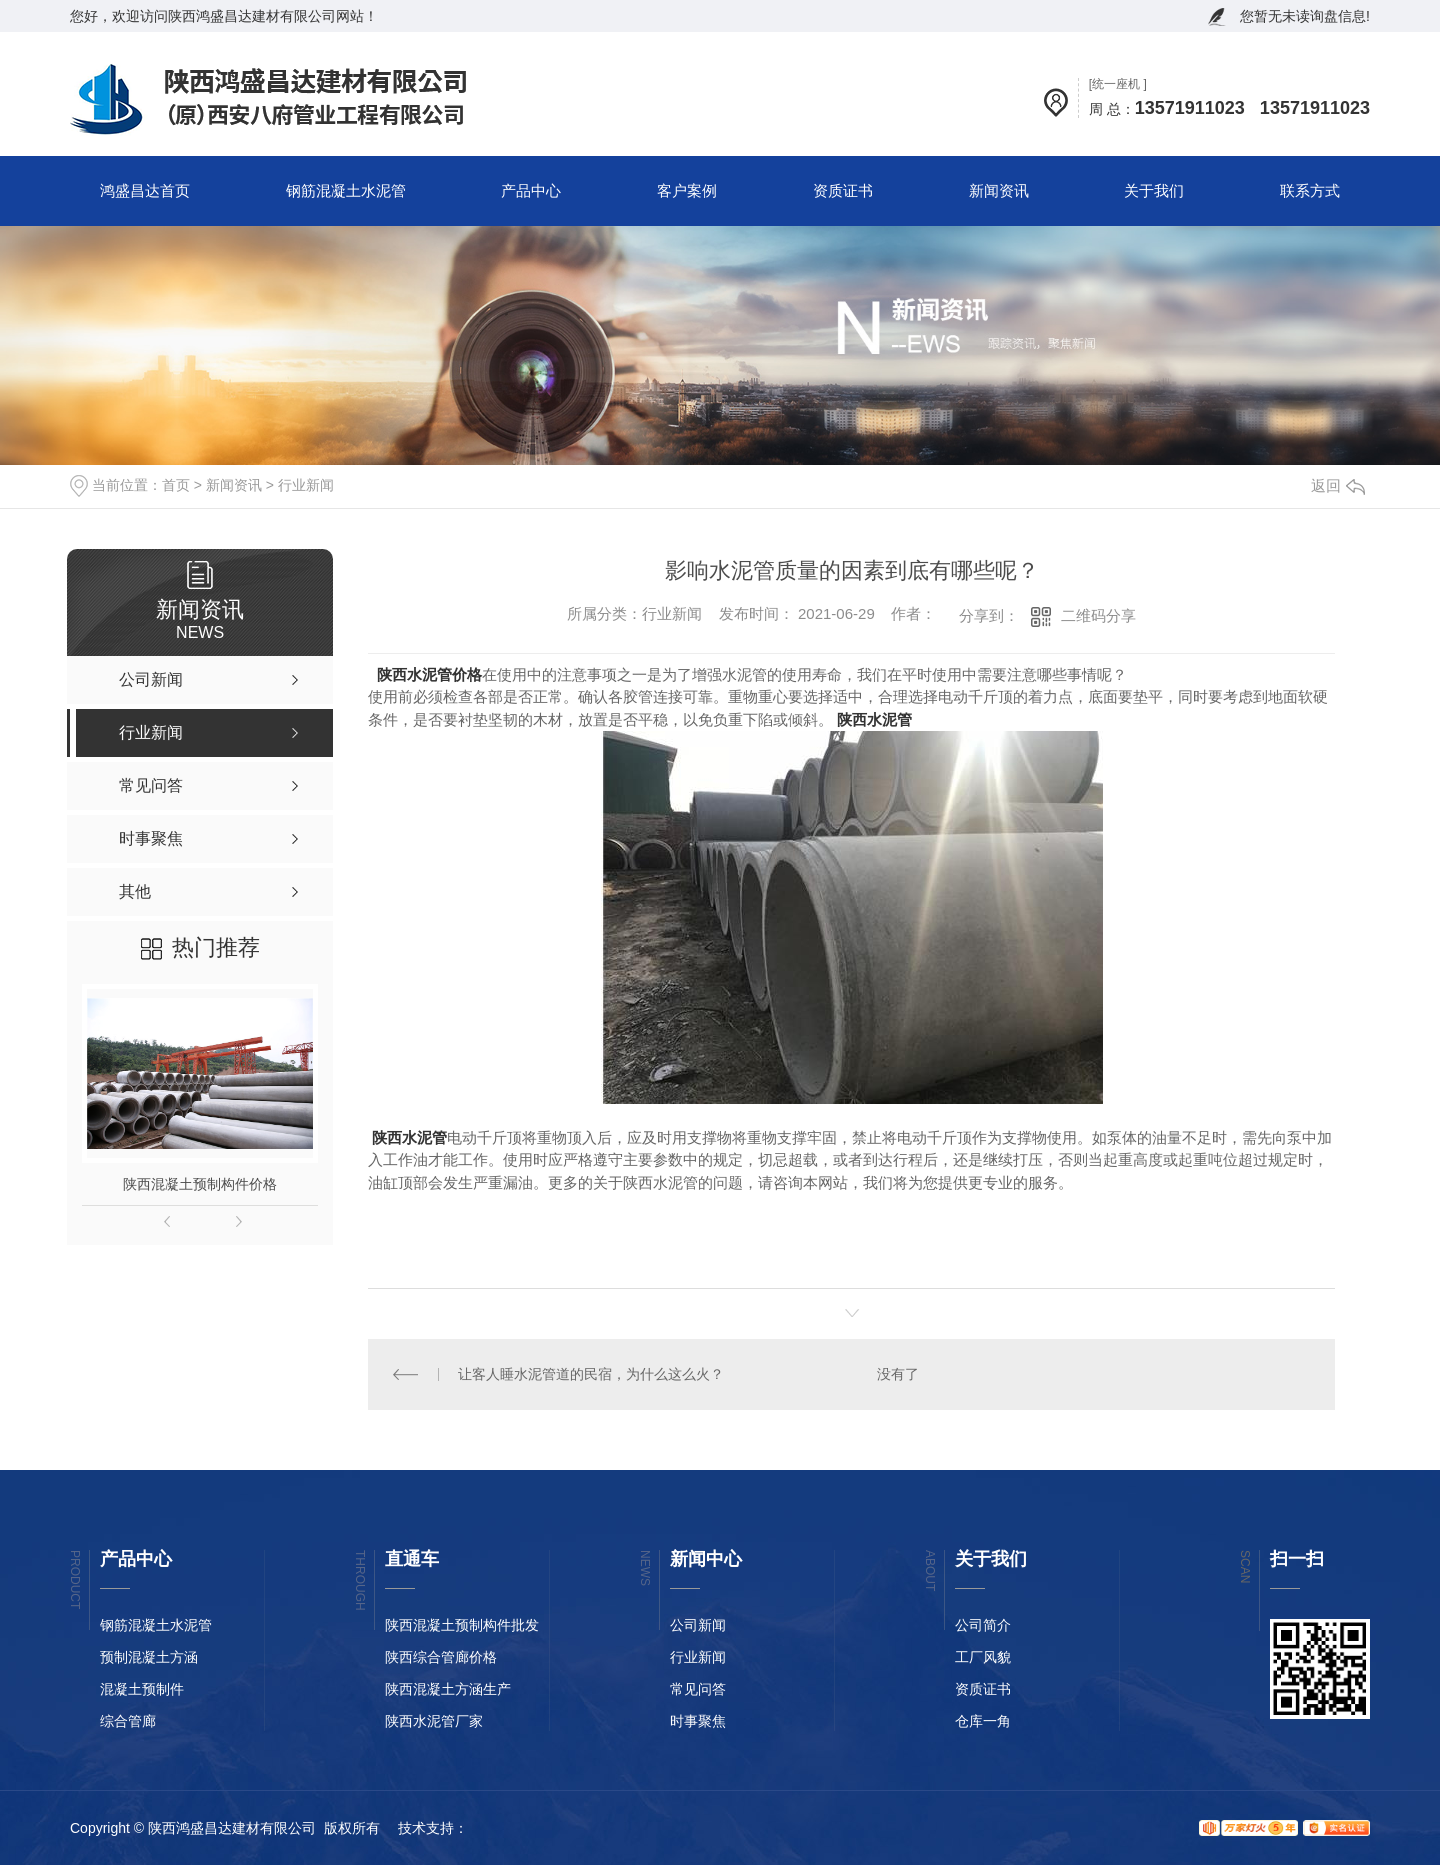  Describe the element at coordinates (306, 485) in the screenshot. I see `行业新闻` at that location.